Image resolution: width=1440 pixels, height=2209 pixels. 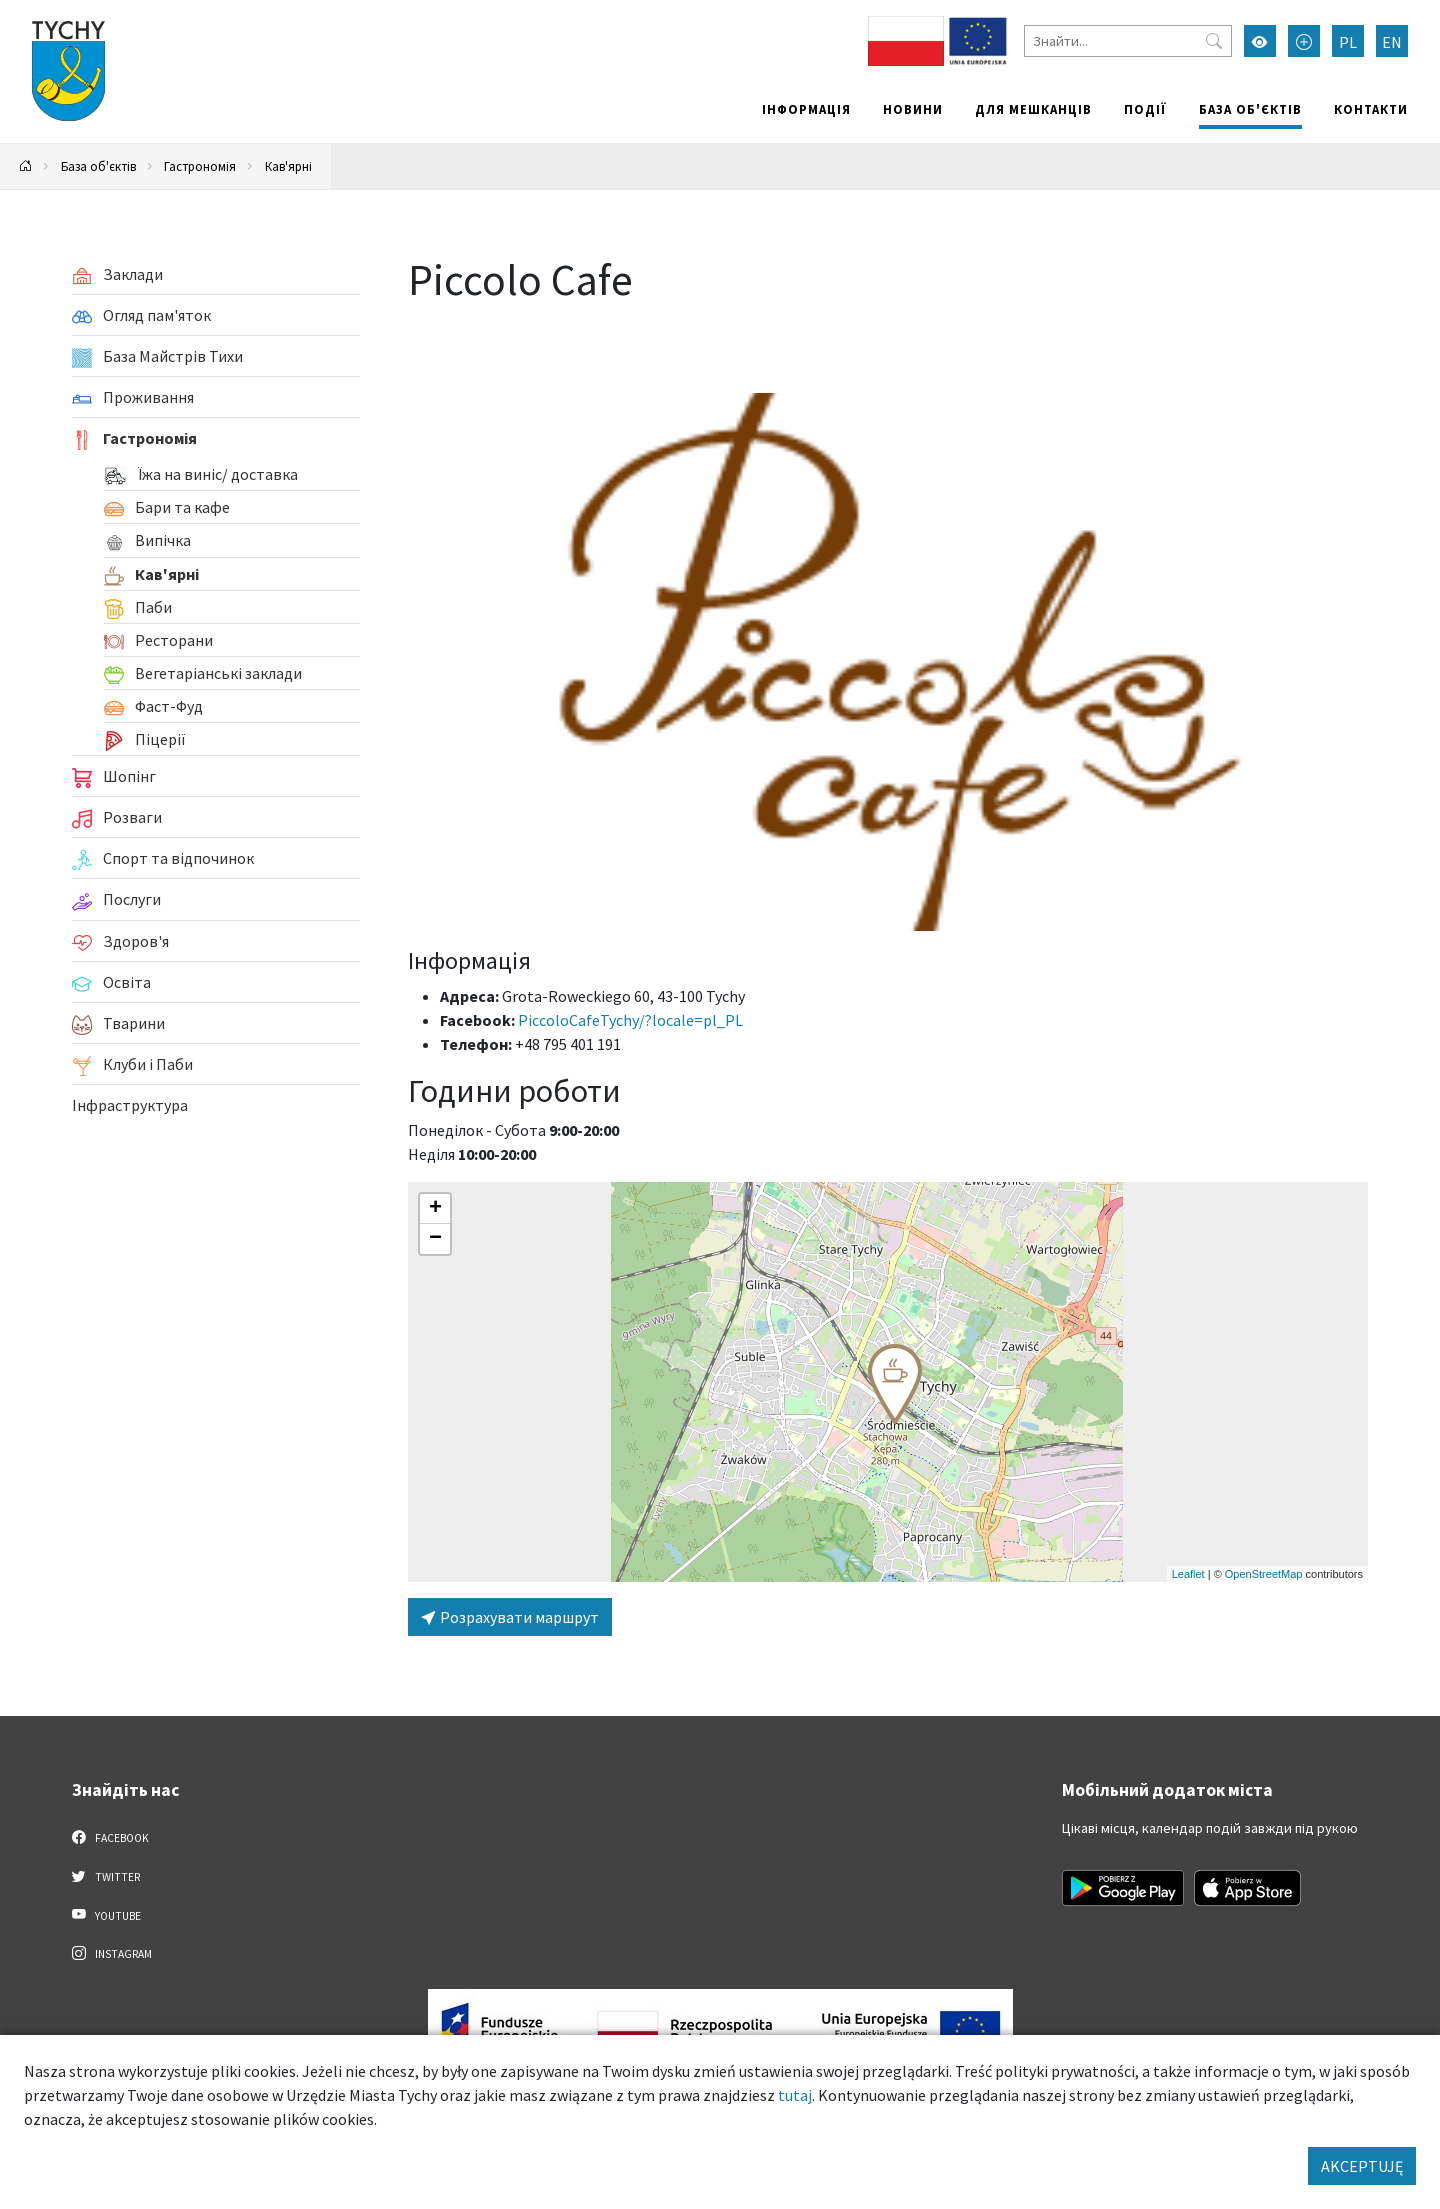 I want to click on PL [Zmień język na Polski], so click(x=1348, y=42).